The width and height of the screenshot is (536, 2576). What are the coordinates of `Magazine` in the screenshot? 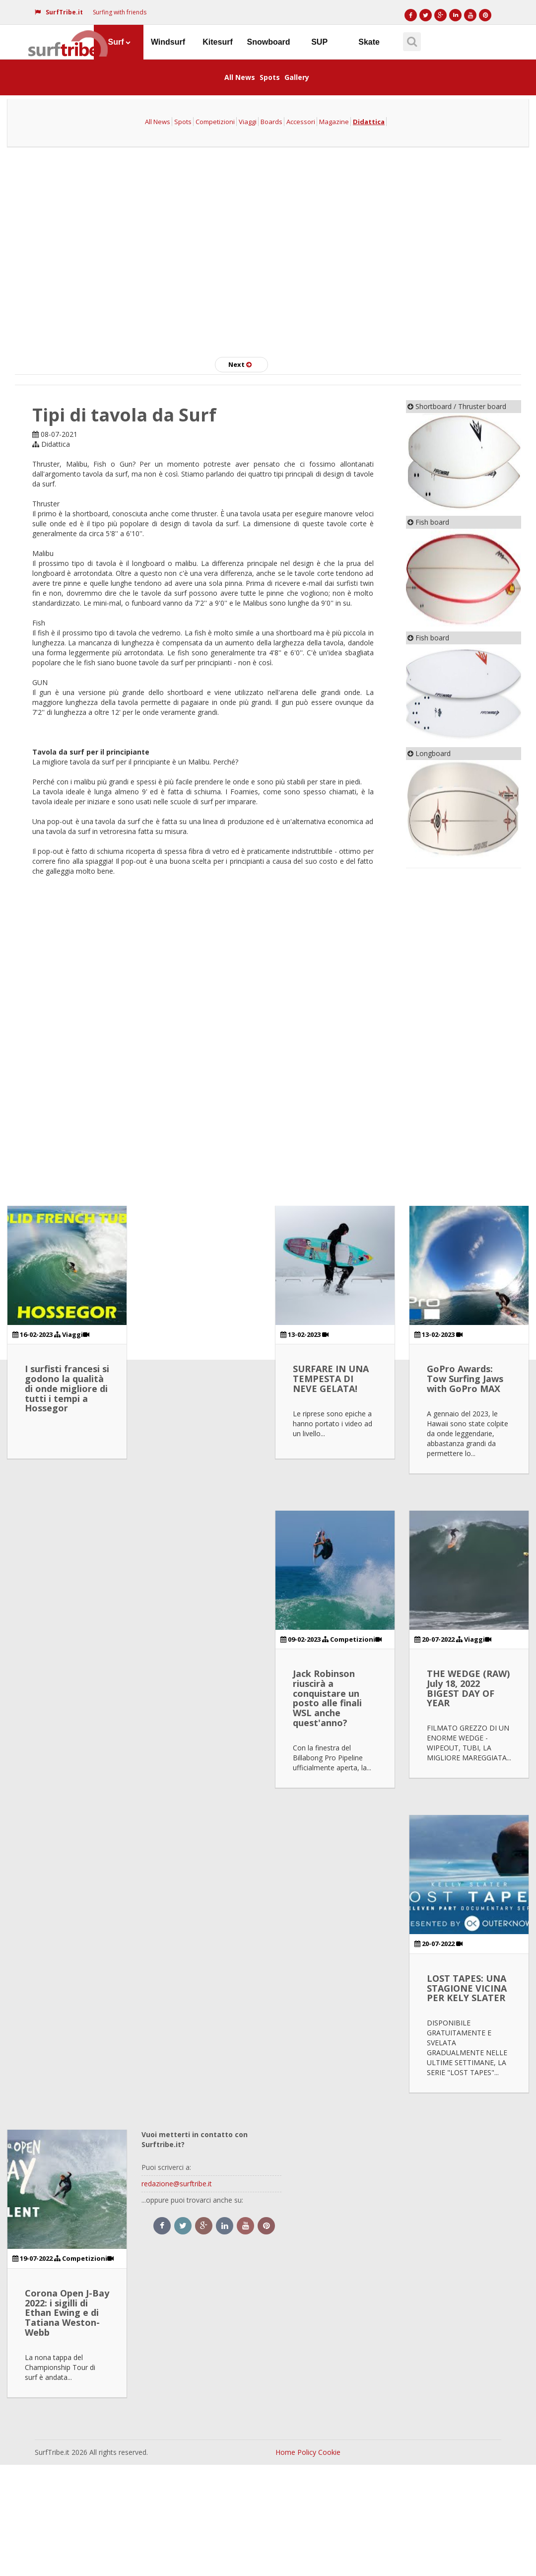 It's located at (334, 121).